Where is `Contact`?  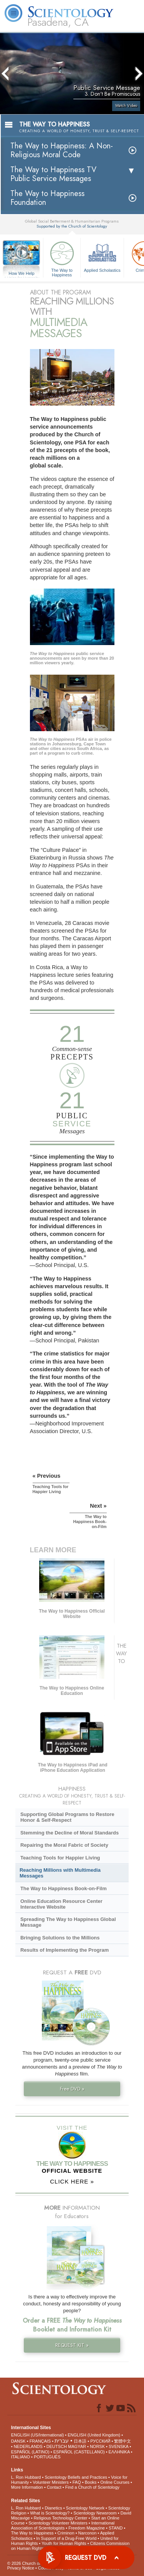
Contact is located at coordinates (54, 2487).